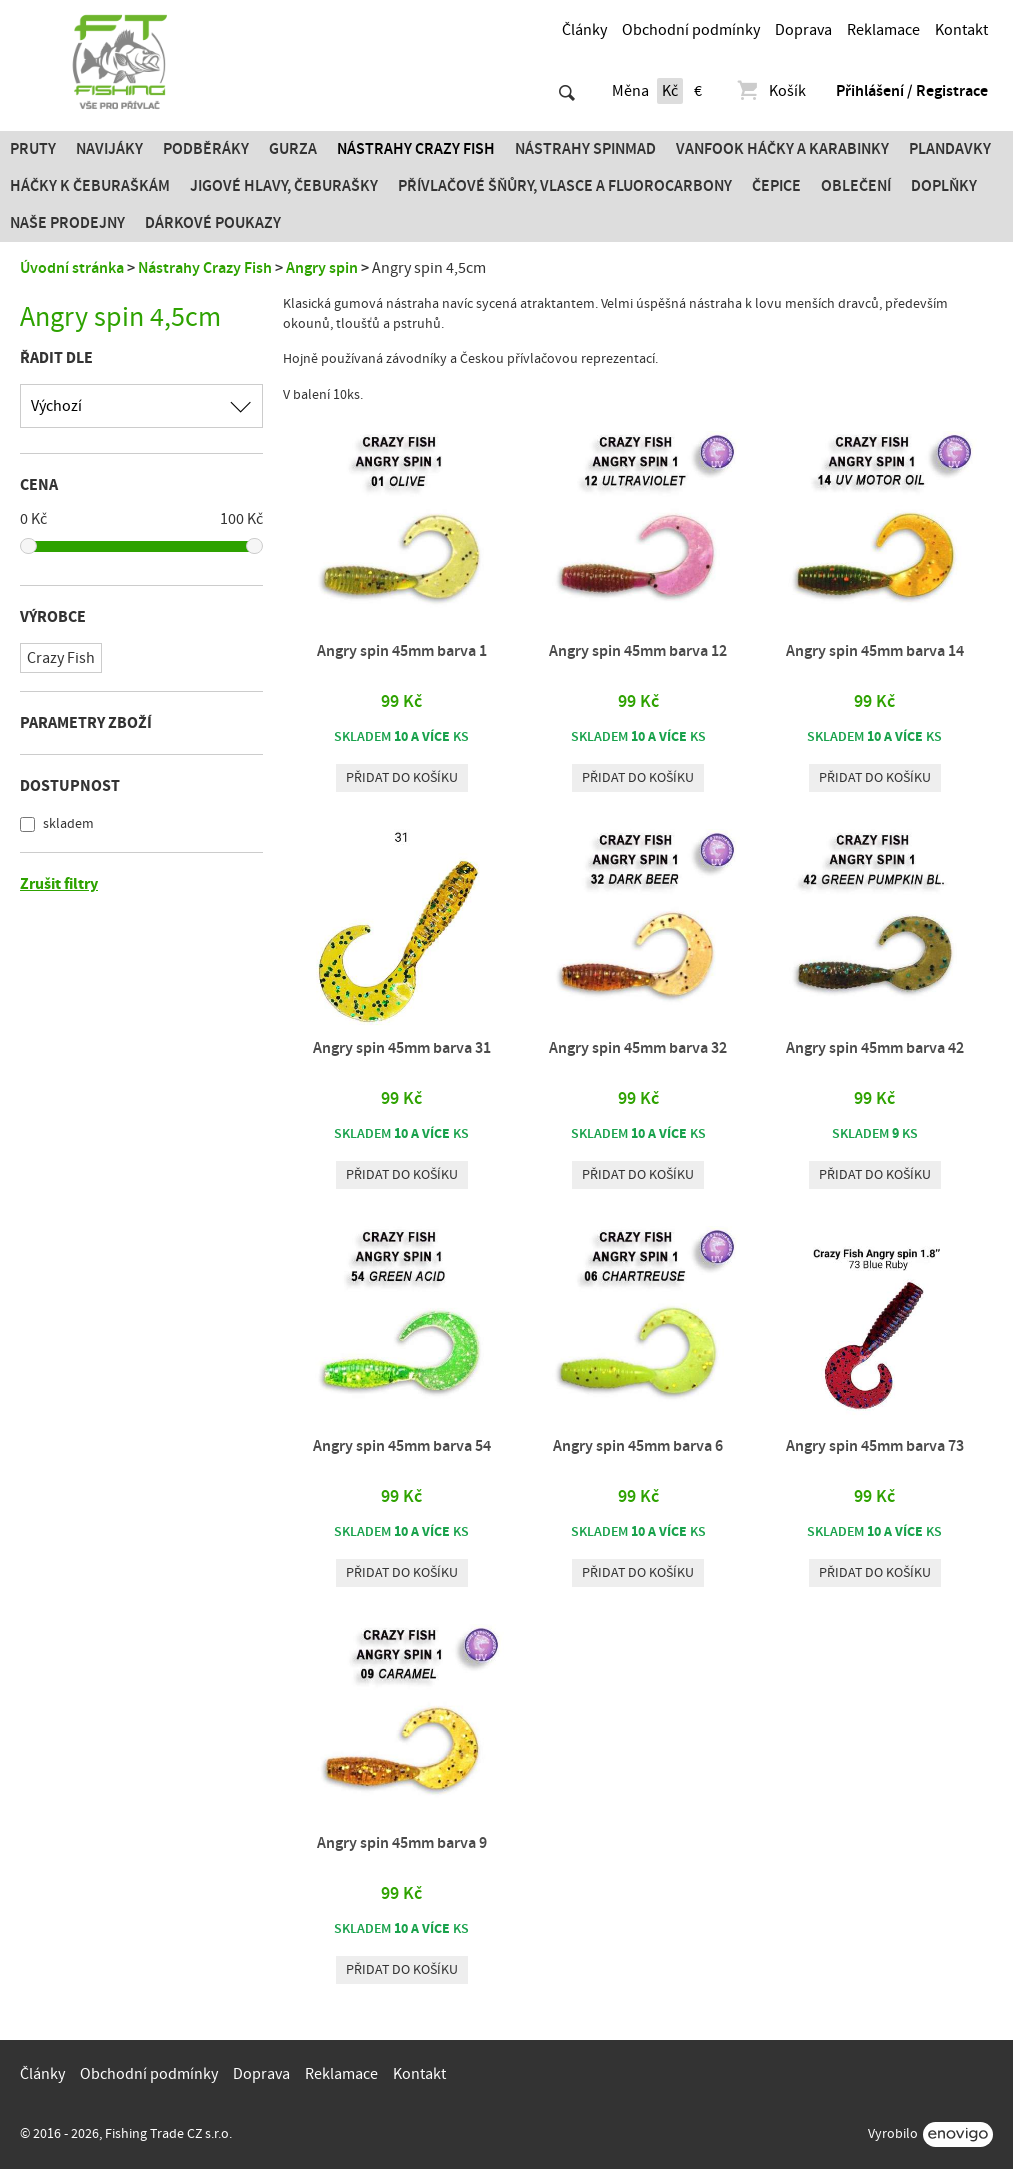 Image resolution: width=1013 pixels, height=2169 pixels. What do you see at coordinates (67, 223) in the screenshot?
I see `Naše prodejny` at bounding box center [67, 223].